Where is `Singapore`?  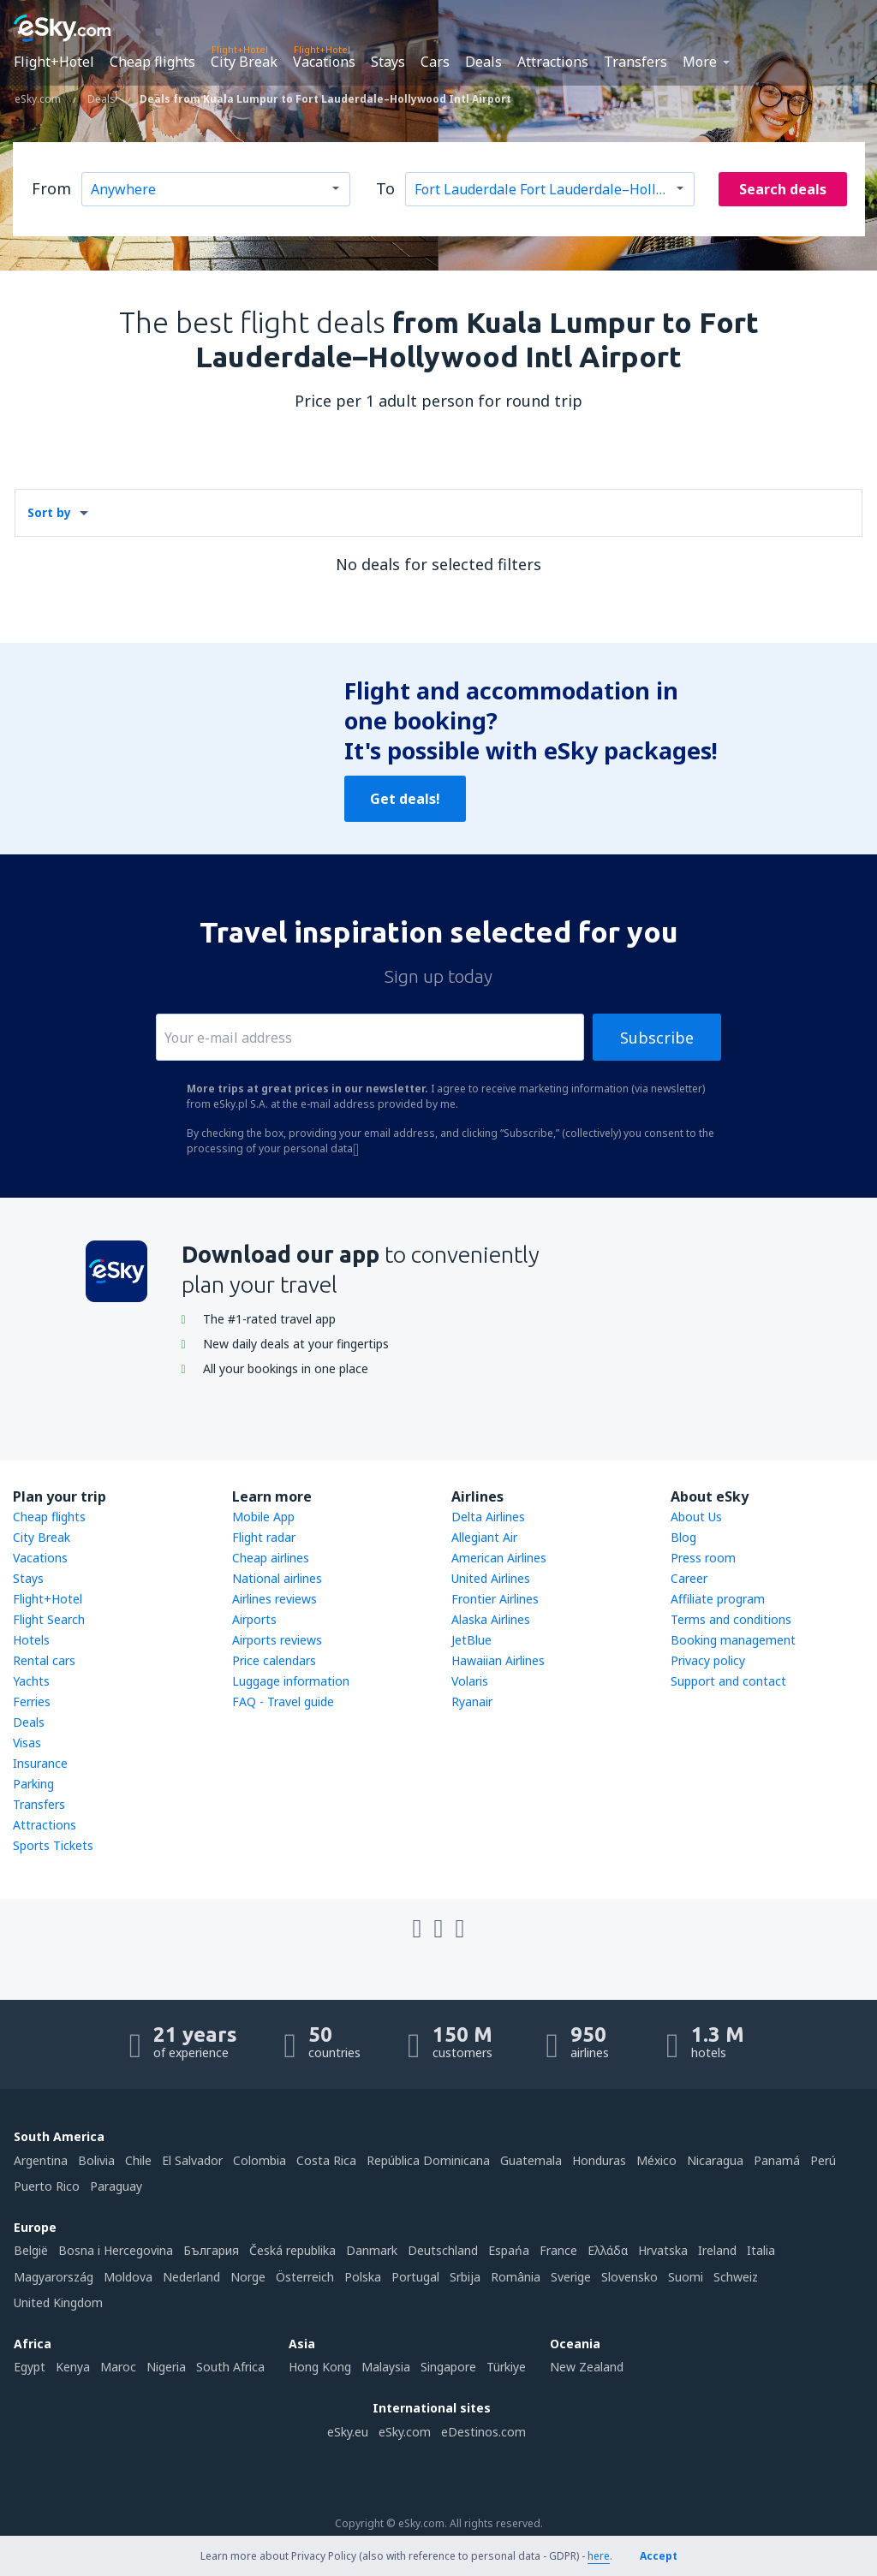 Singapore is located at coordinates (448, 2367).